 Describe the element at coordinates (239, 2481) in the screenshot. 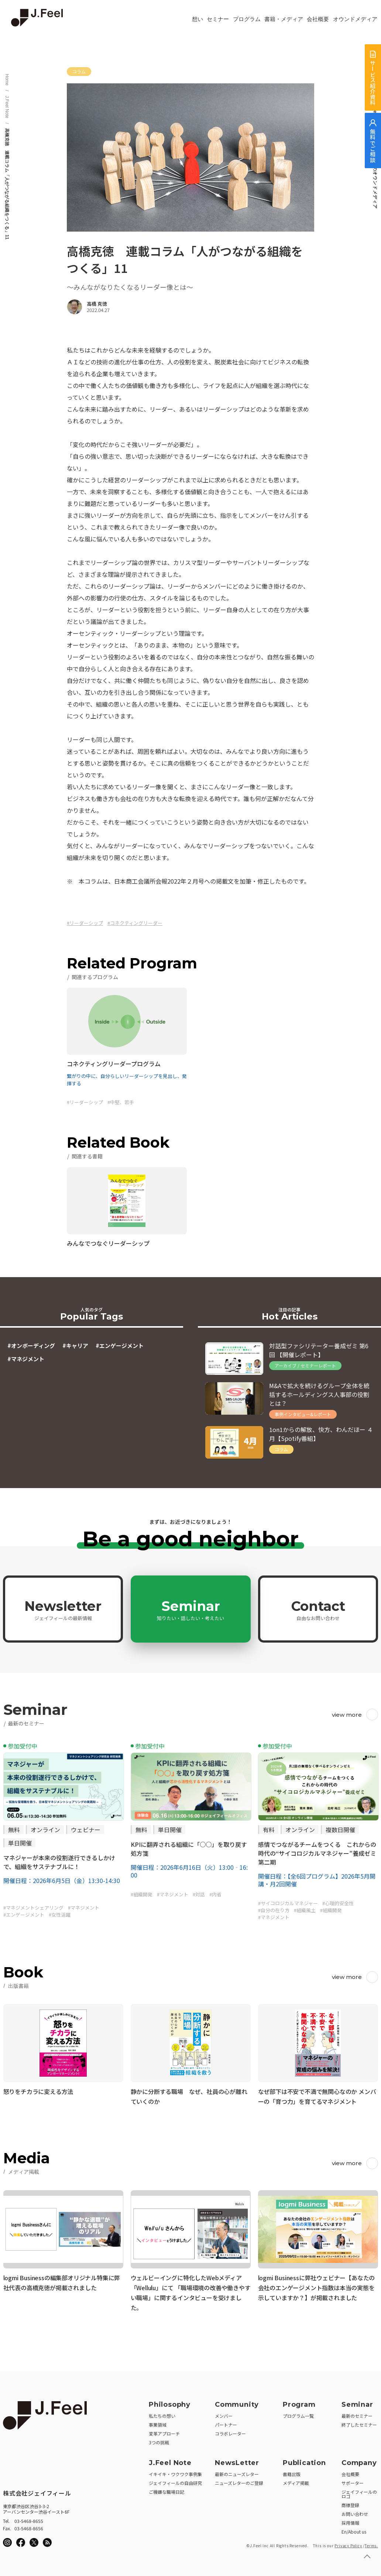

I see `ニューズレターのご登録` at that location.